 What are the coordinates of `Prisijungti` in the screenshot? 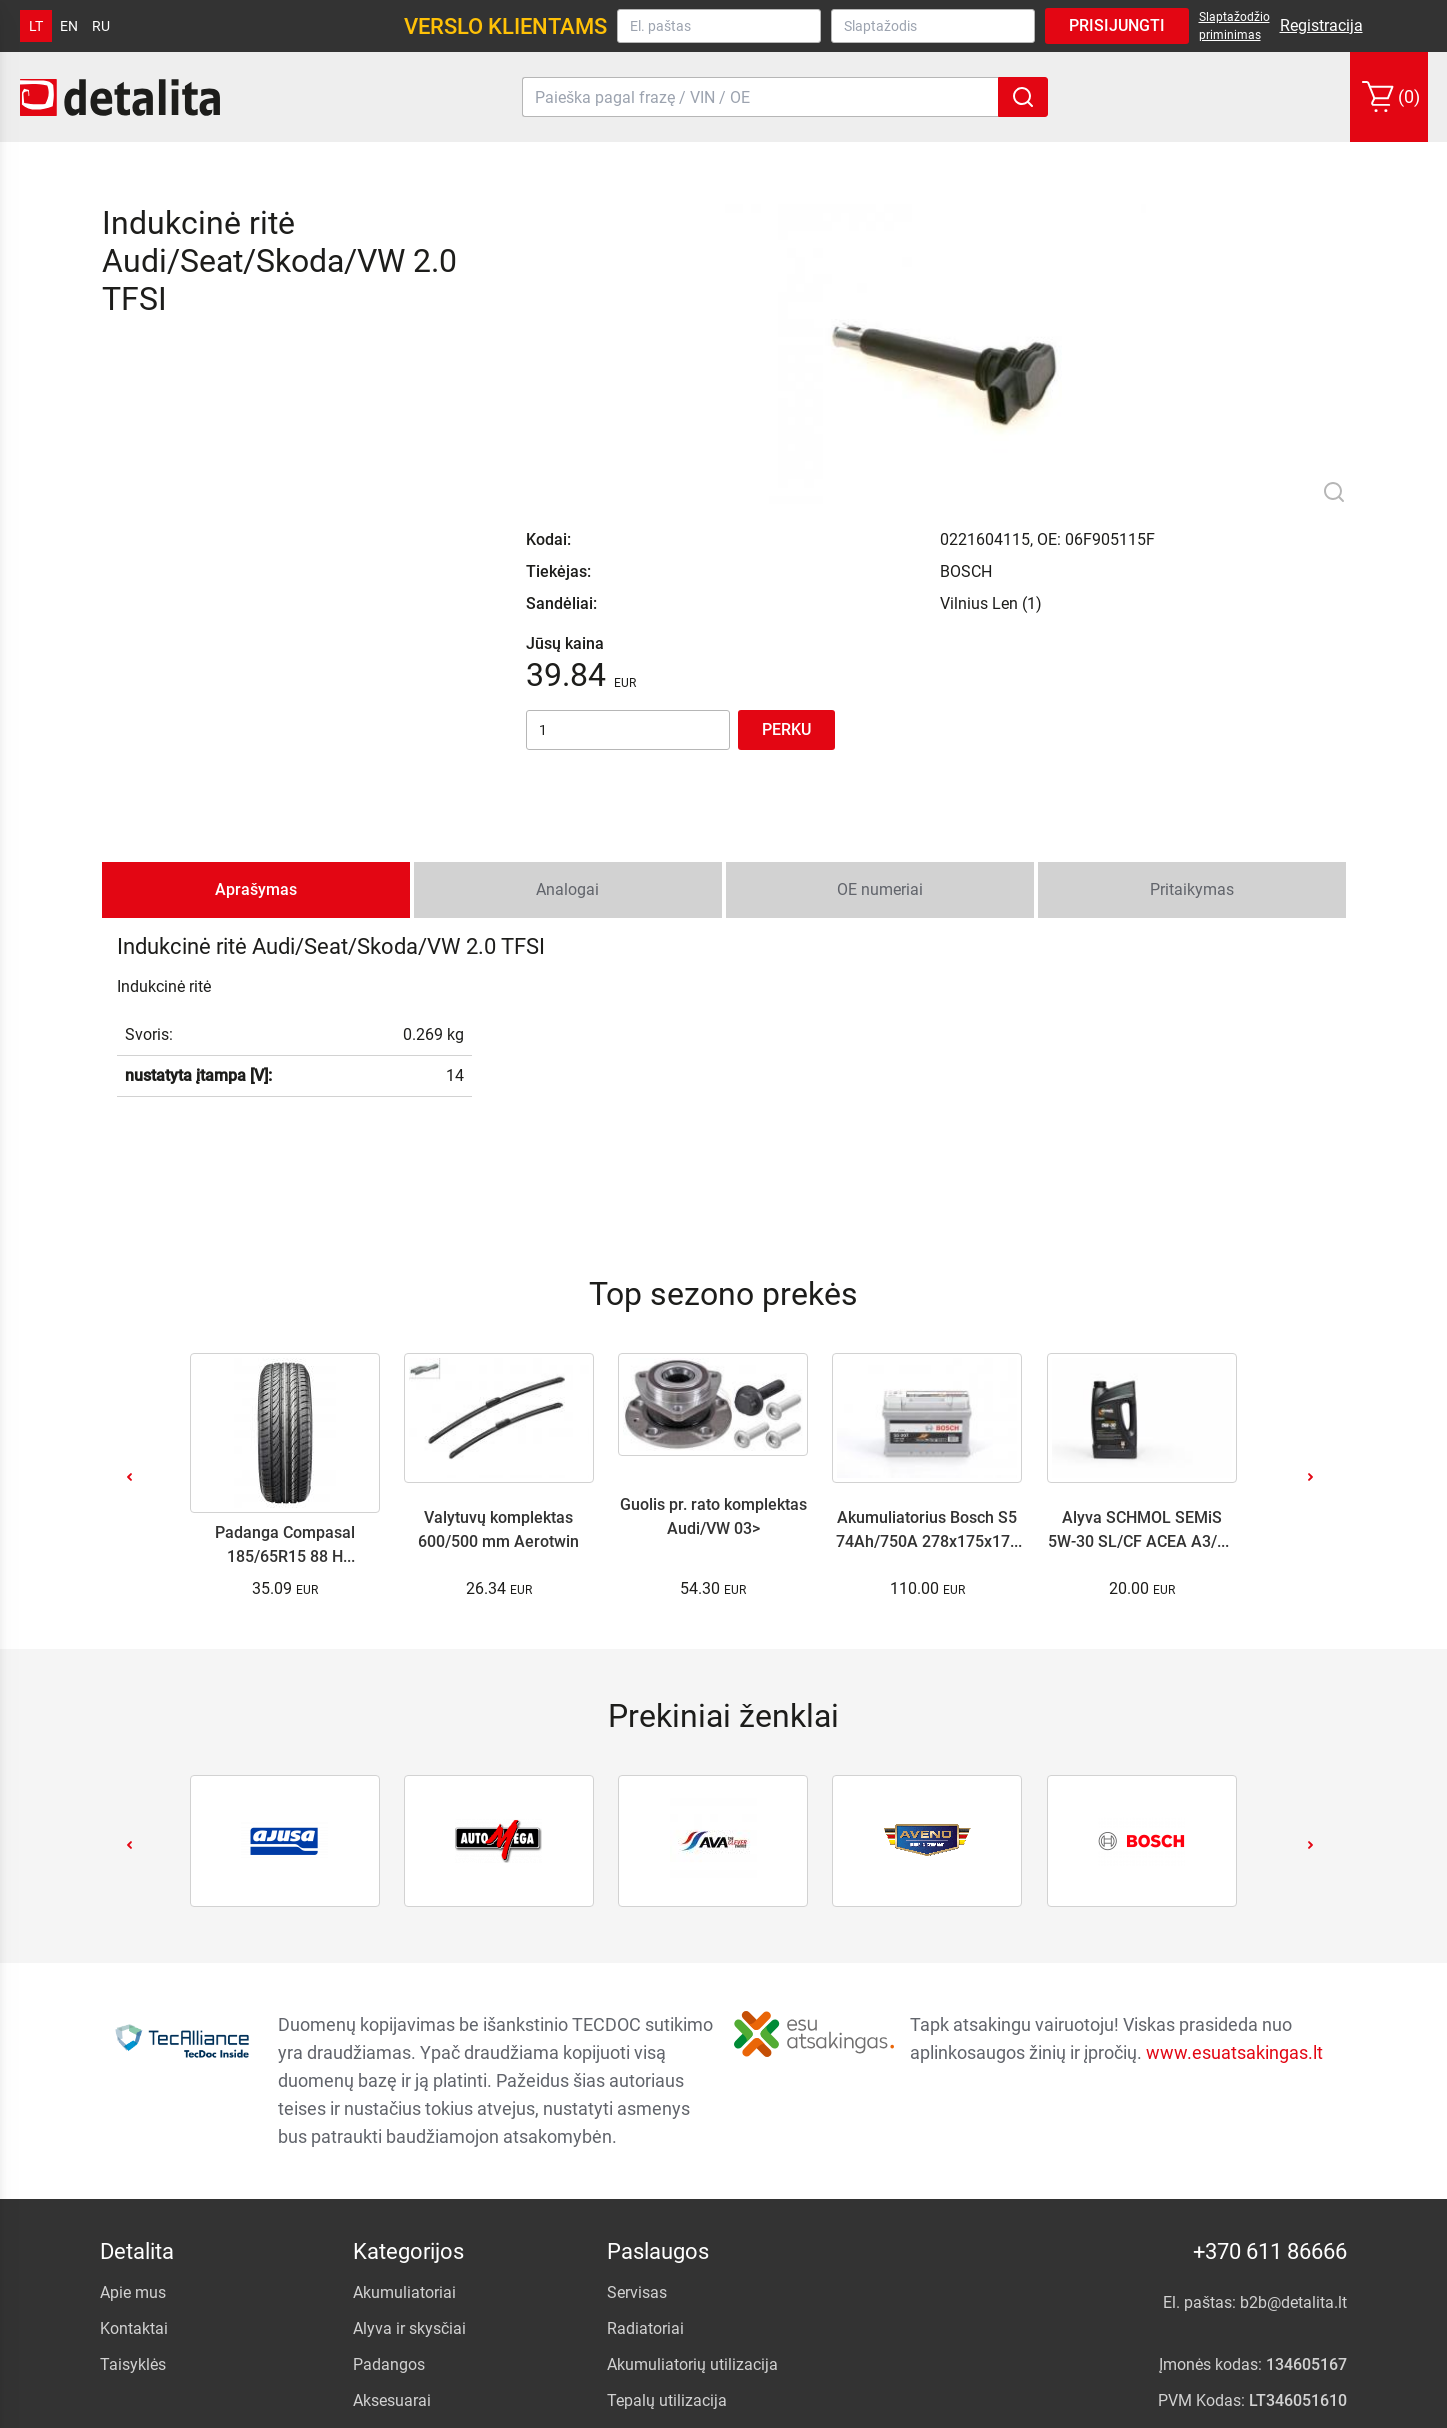 It's located at (1117, 25).